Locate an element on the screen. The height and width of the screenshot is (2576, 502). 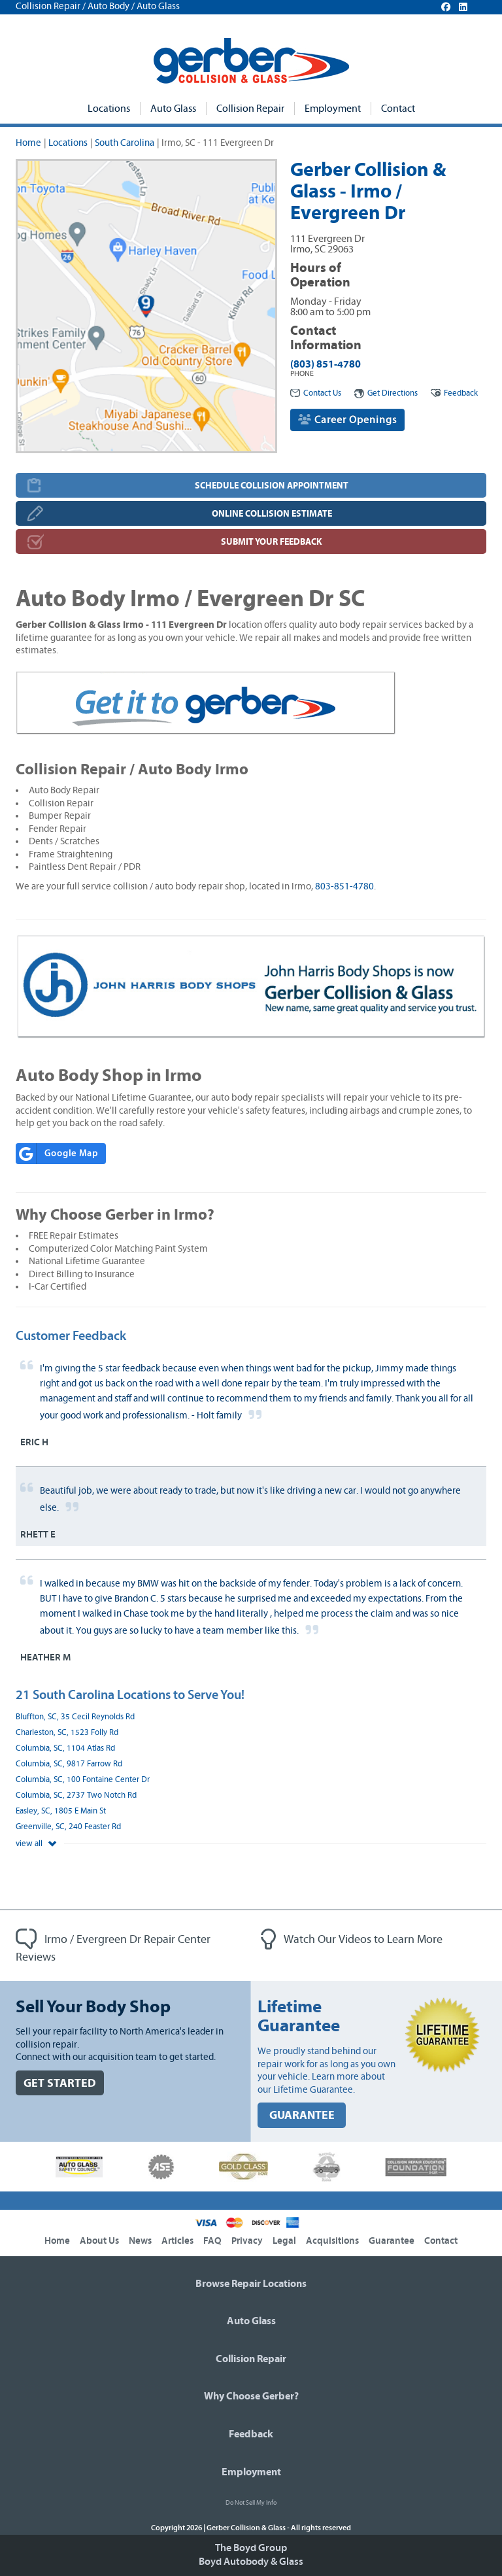
Contact Us is located at coordinates (315, 393).